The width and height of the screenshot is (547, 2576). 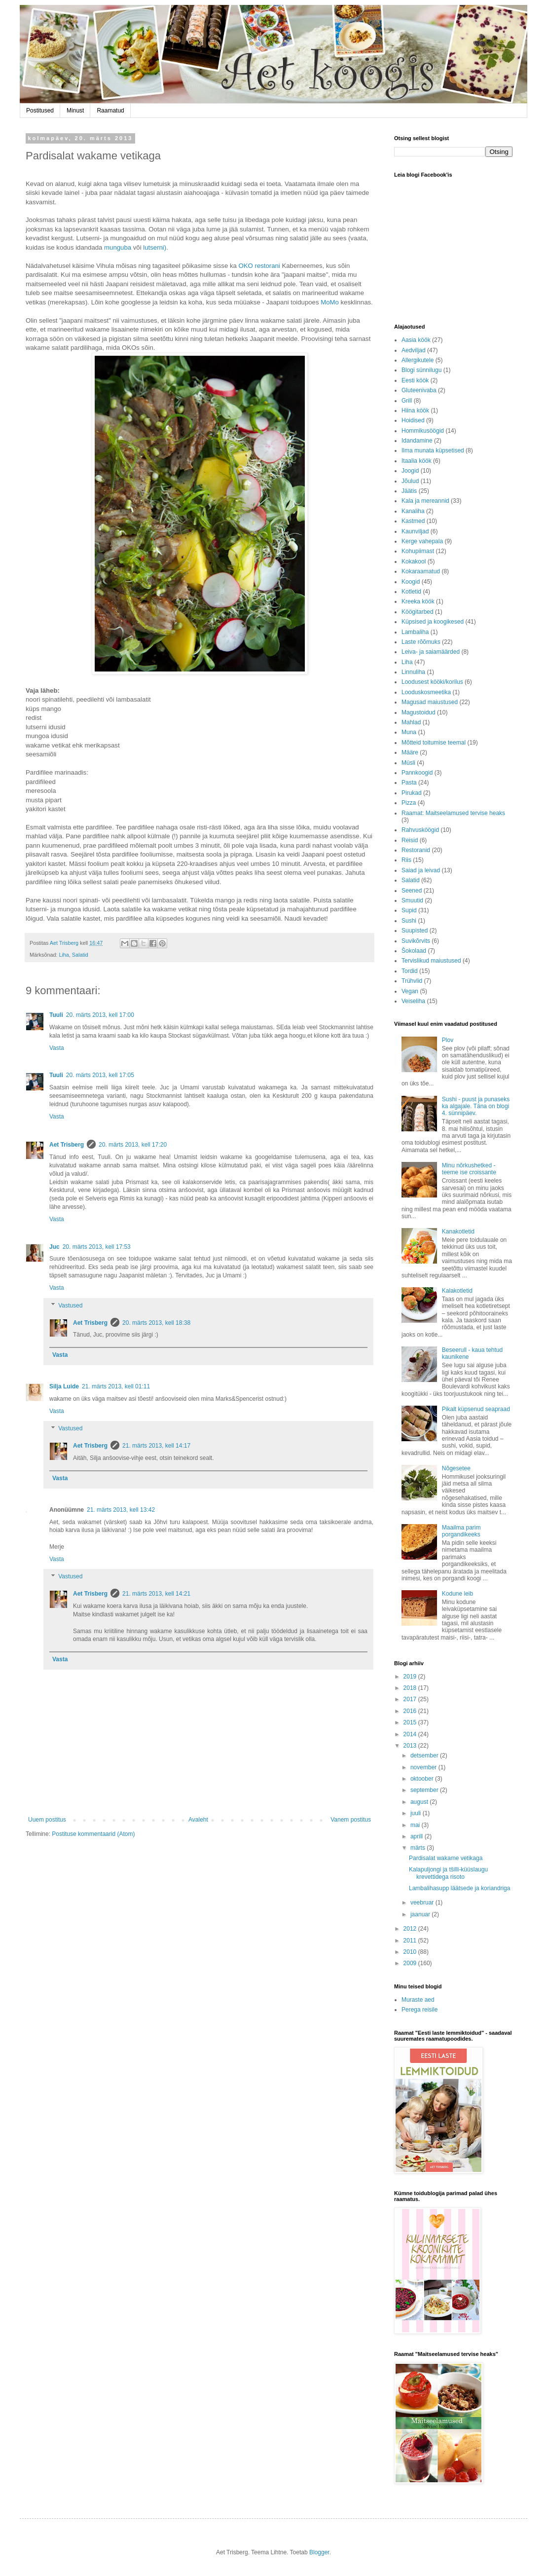 What do you see at coordinates (97, 1246) in the screenshot?
I see `20. märts 2013, kell 17:53` at bounding box center [97, 1246].